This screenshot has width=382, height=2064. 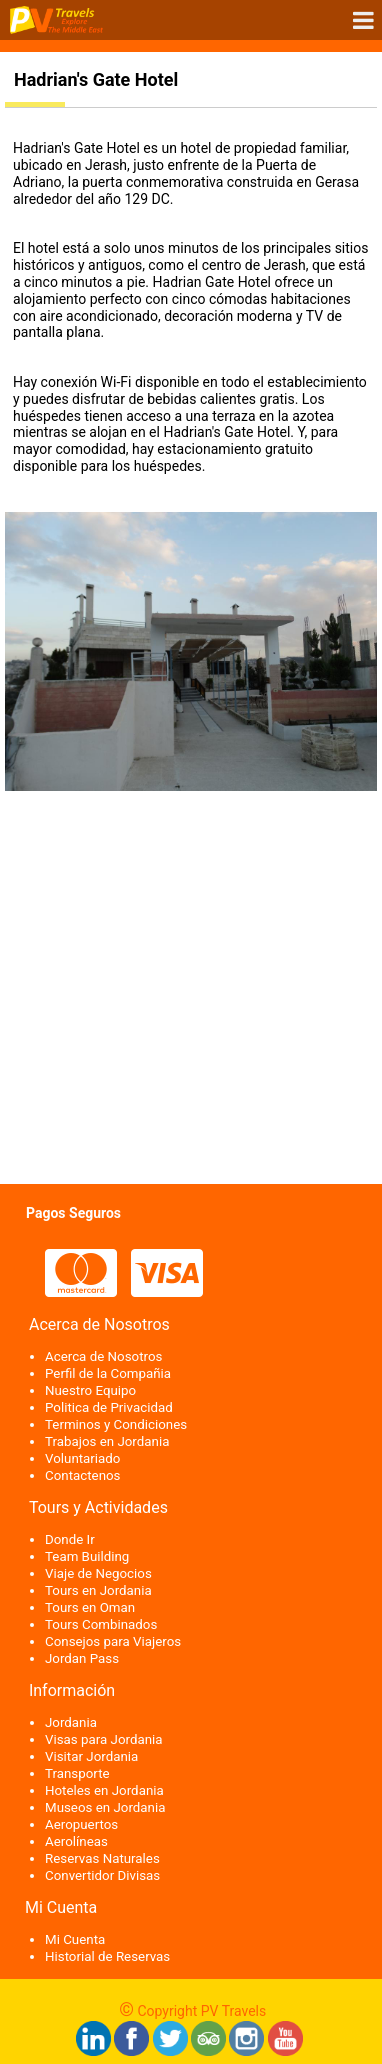 I want to click on Trabajos en Jordania, so click(x=107, y=1441).